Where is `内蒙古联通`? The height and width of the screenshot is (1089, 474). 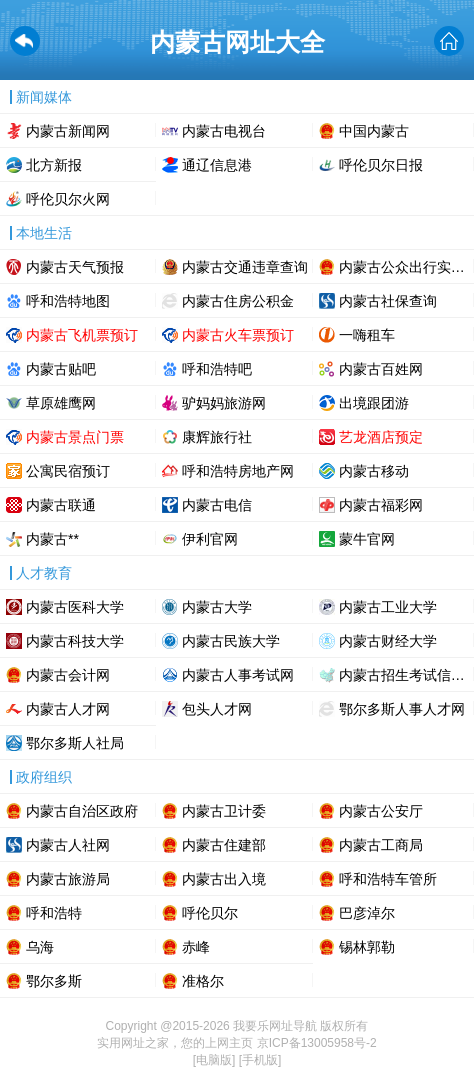 内蒙古联通 is located at coordinates (61, 505).